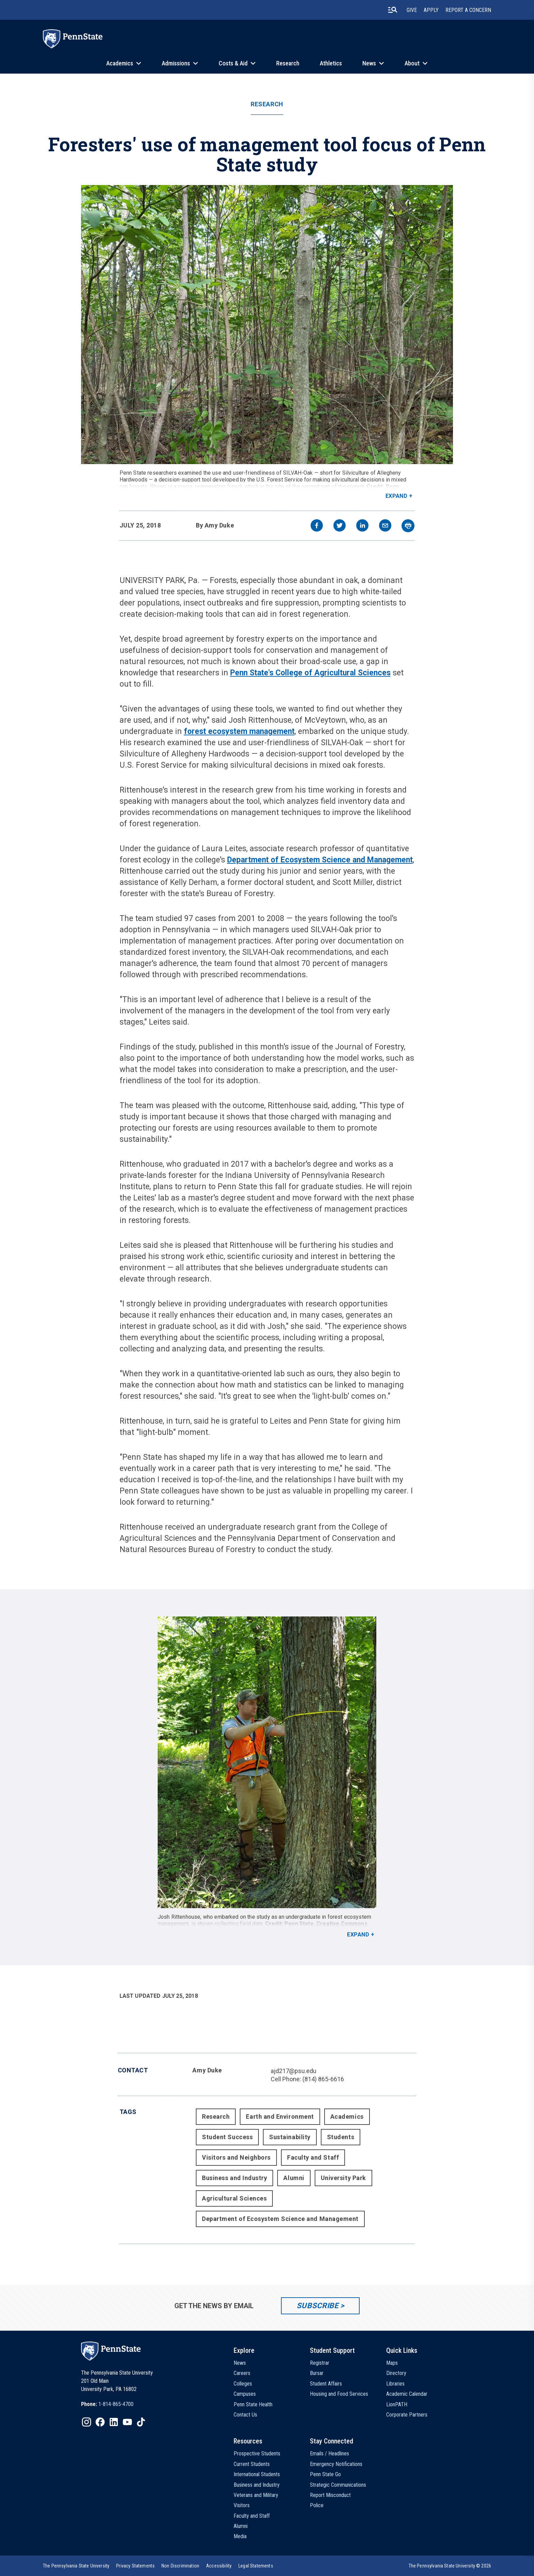 Image resolution: width=534 pixels, height=2576 pixels. What do you see at coordinates (329, 2453) in the screenshot?
I see `Emails / Headlines` at bounding box center [329, 2453].